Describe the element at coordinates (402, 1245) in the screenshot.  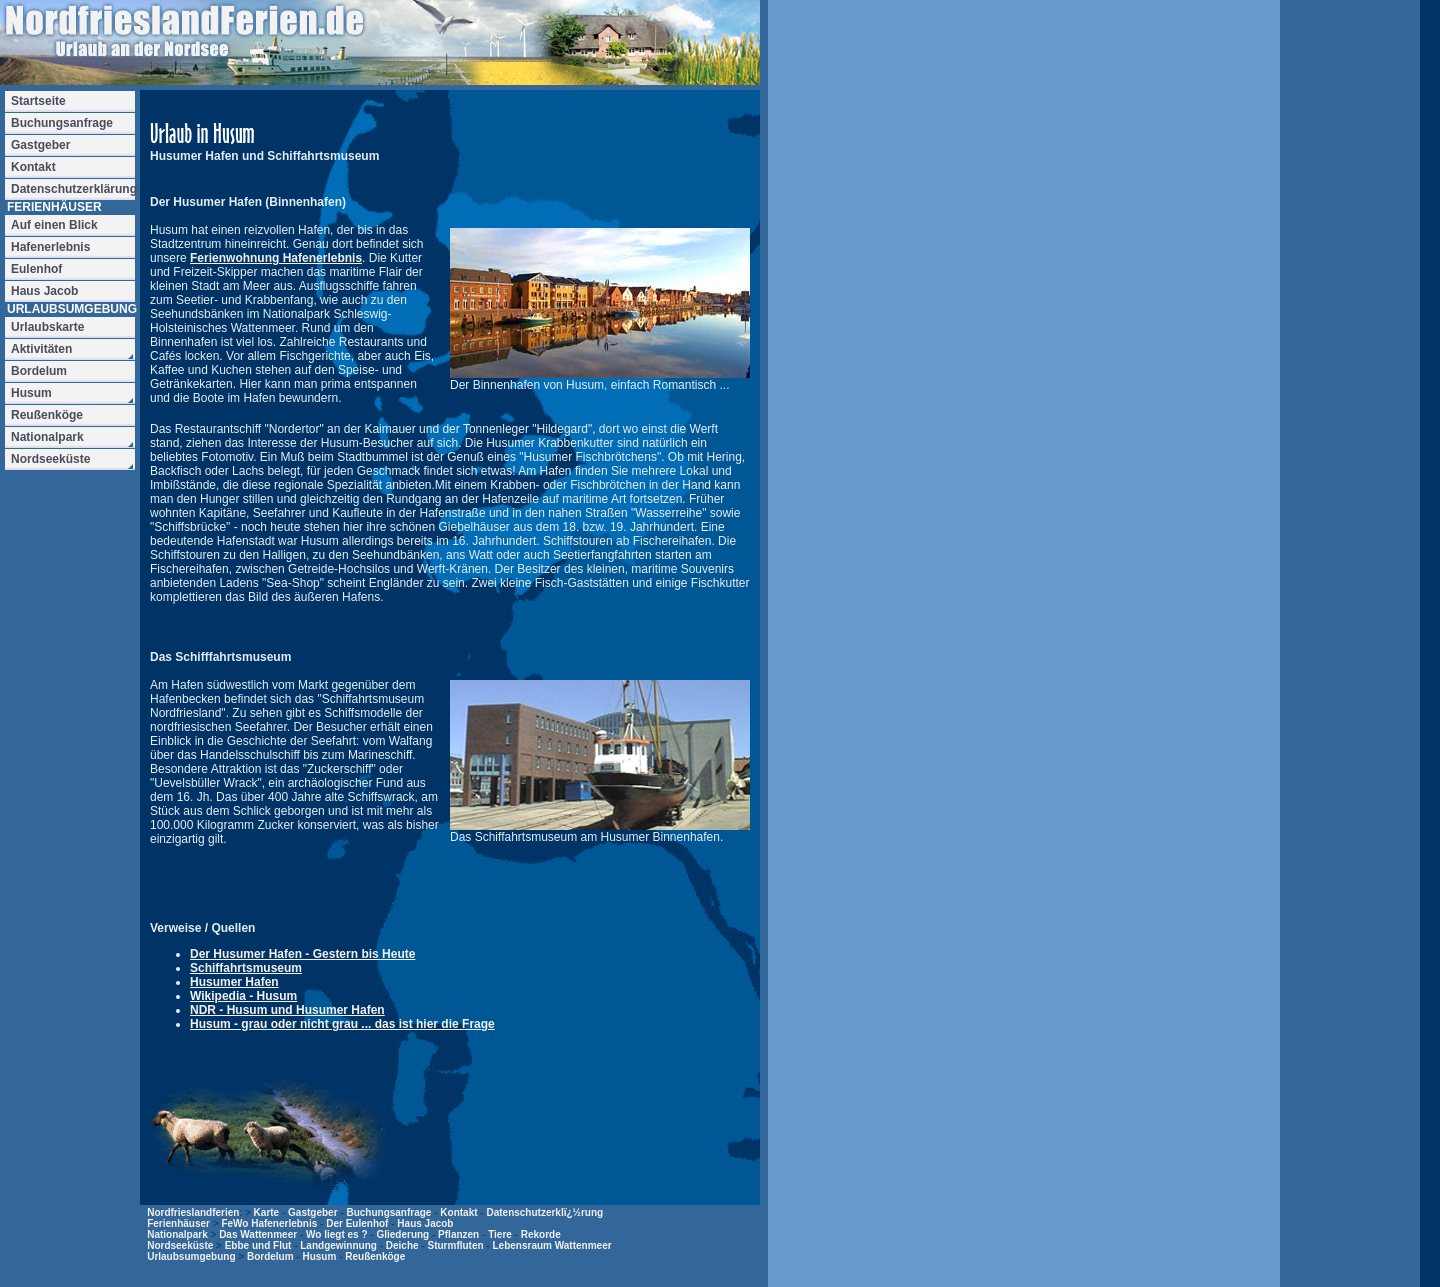
I see `Deiche` at that location.